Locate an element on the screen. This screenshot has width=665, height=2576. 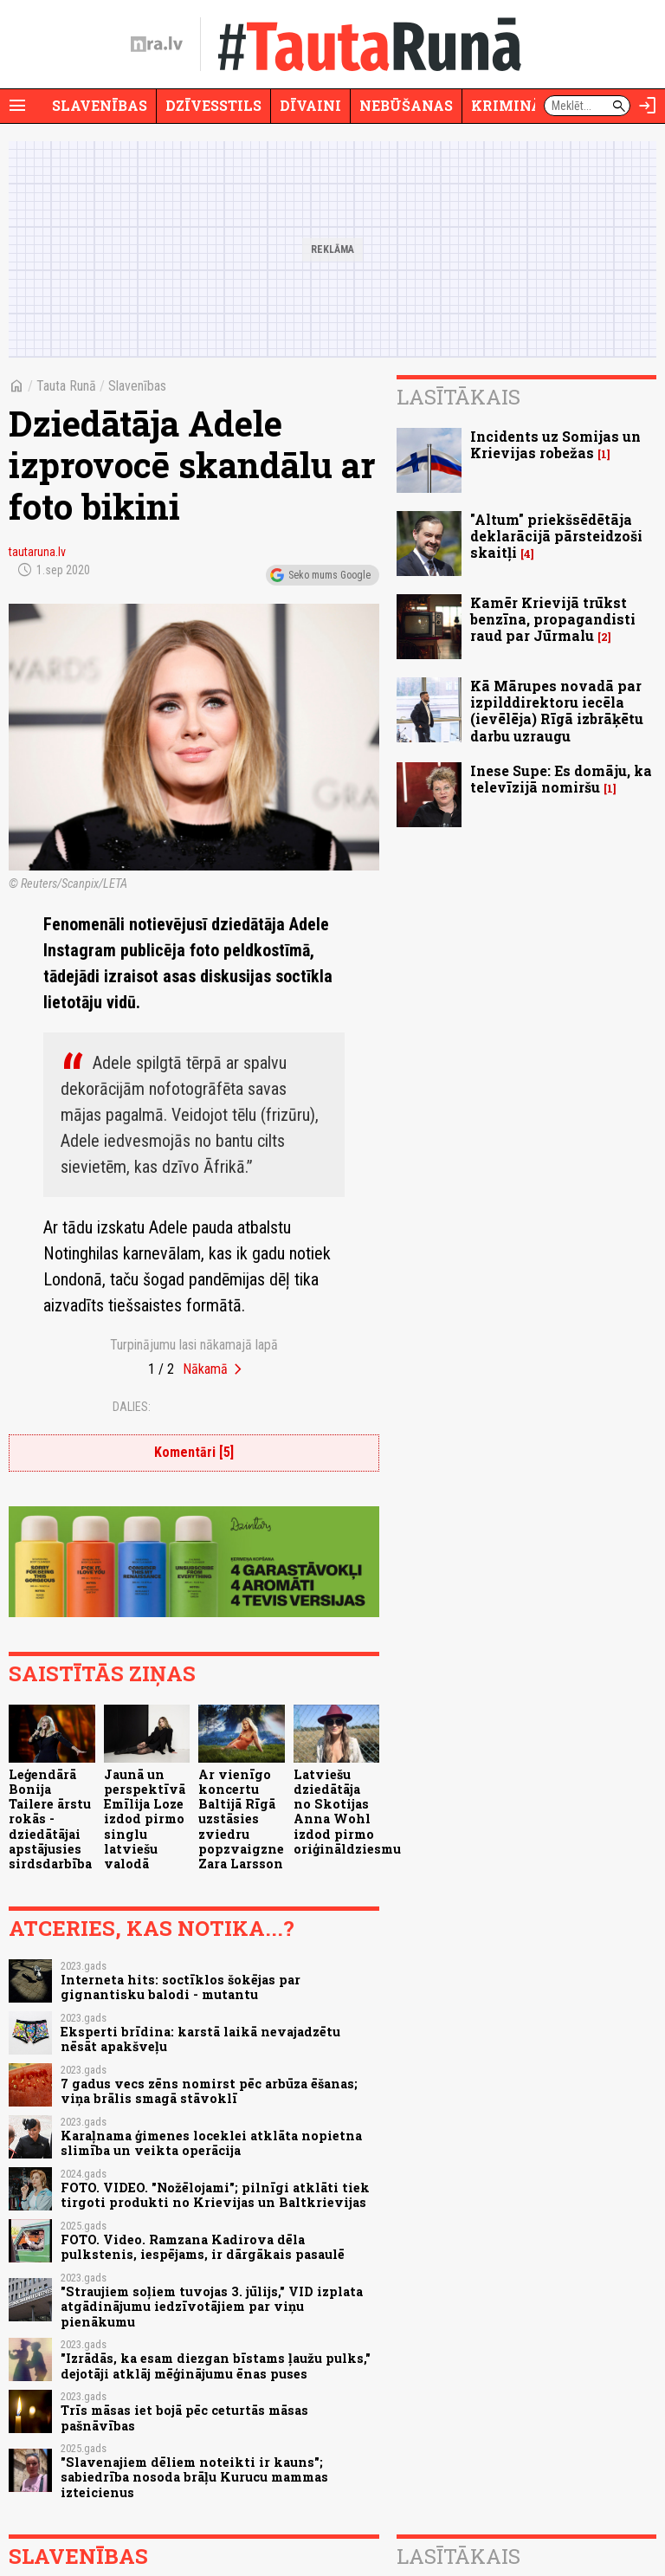
Latviešu dziedātāja no Skotijas Anna Wohl izdod pirmo oriģināldziesmu is located at coordinates (347, 1811).